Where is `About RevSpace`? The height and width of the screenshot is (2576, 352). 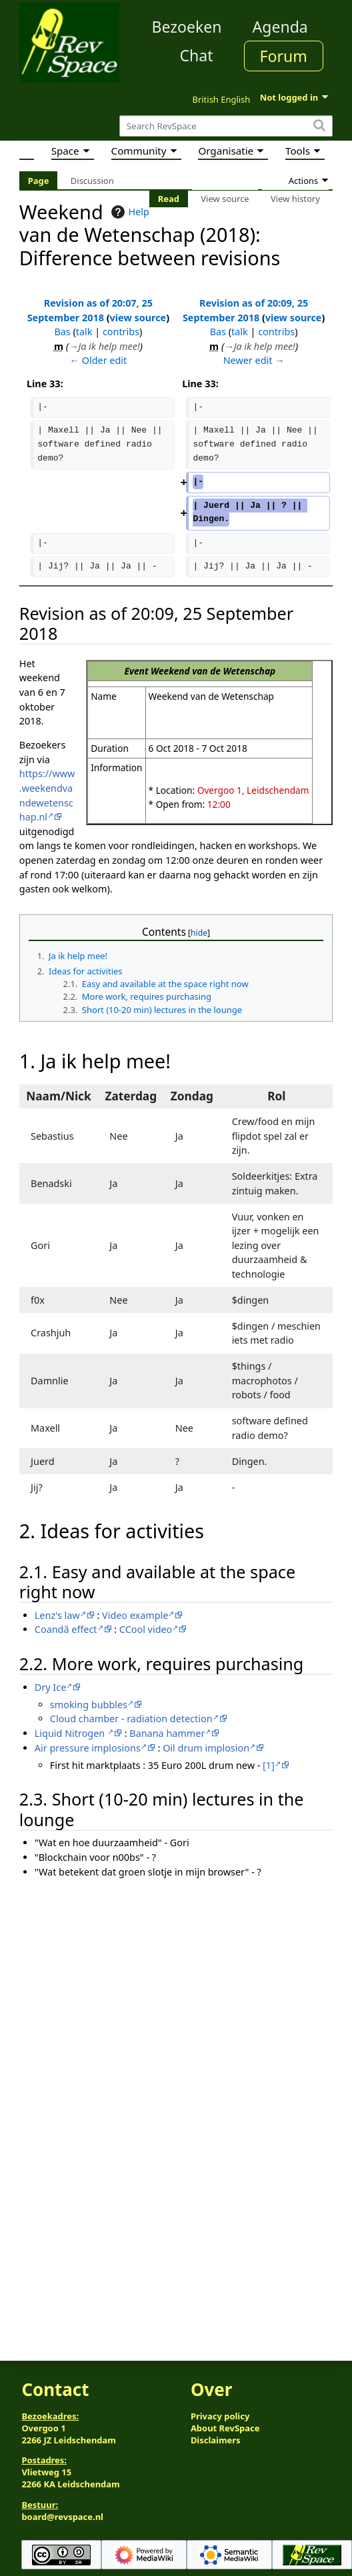 About RevSpace is located at coordinates (225, 2428).